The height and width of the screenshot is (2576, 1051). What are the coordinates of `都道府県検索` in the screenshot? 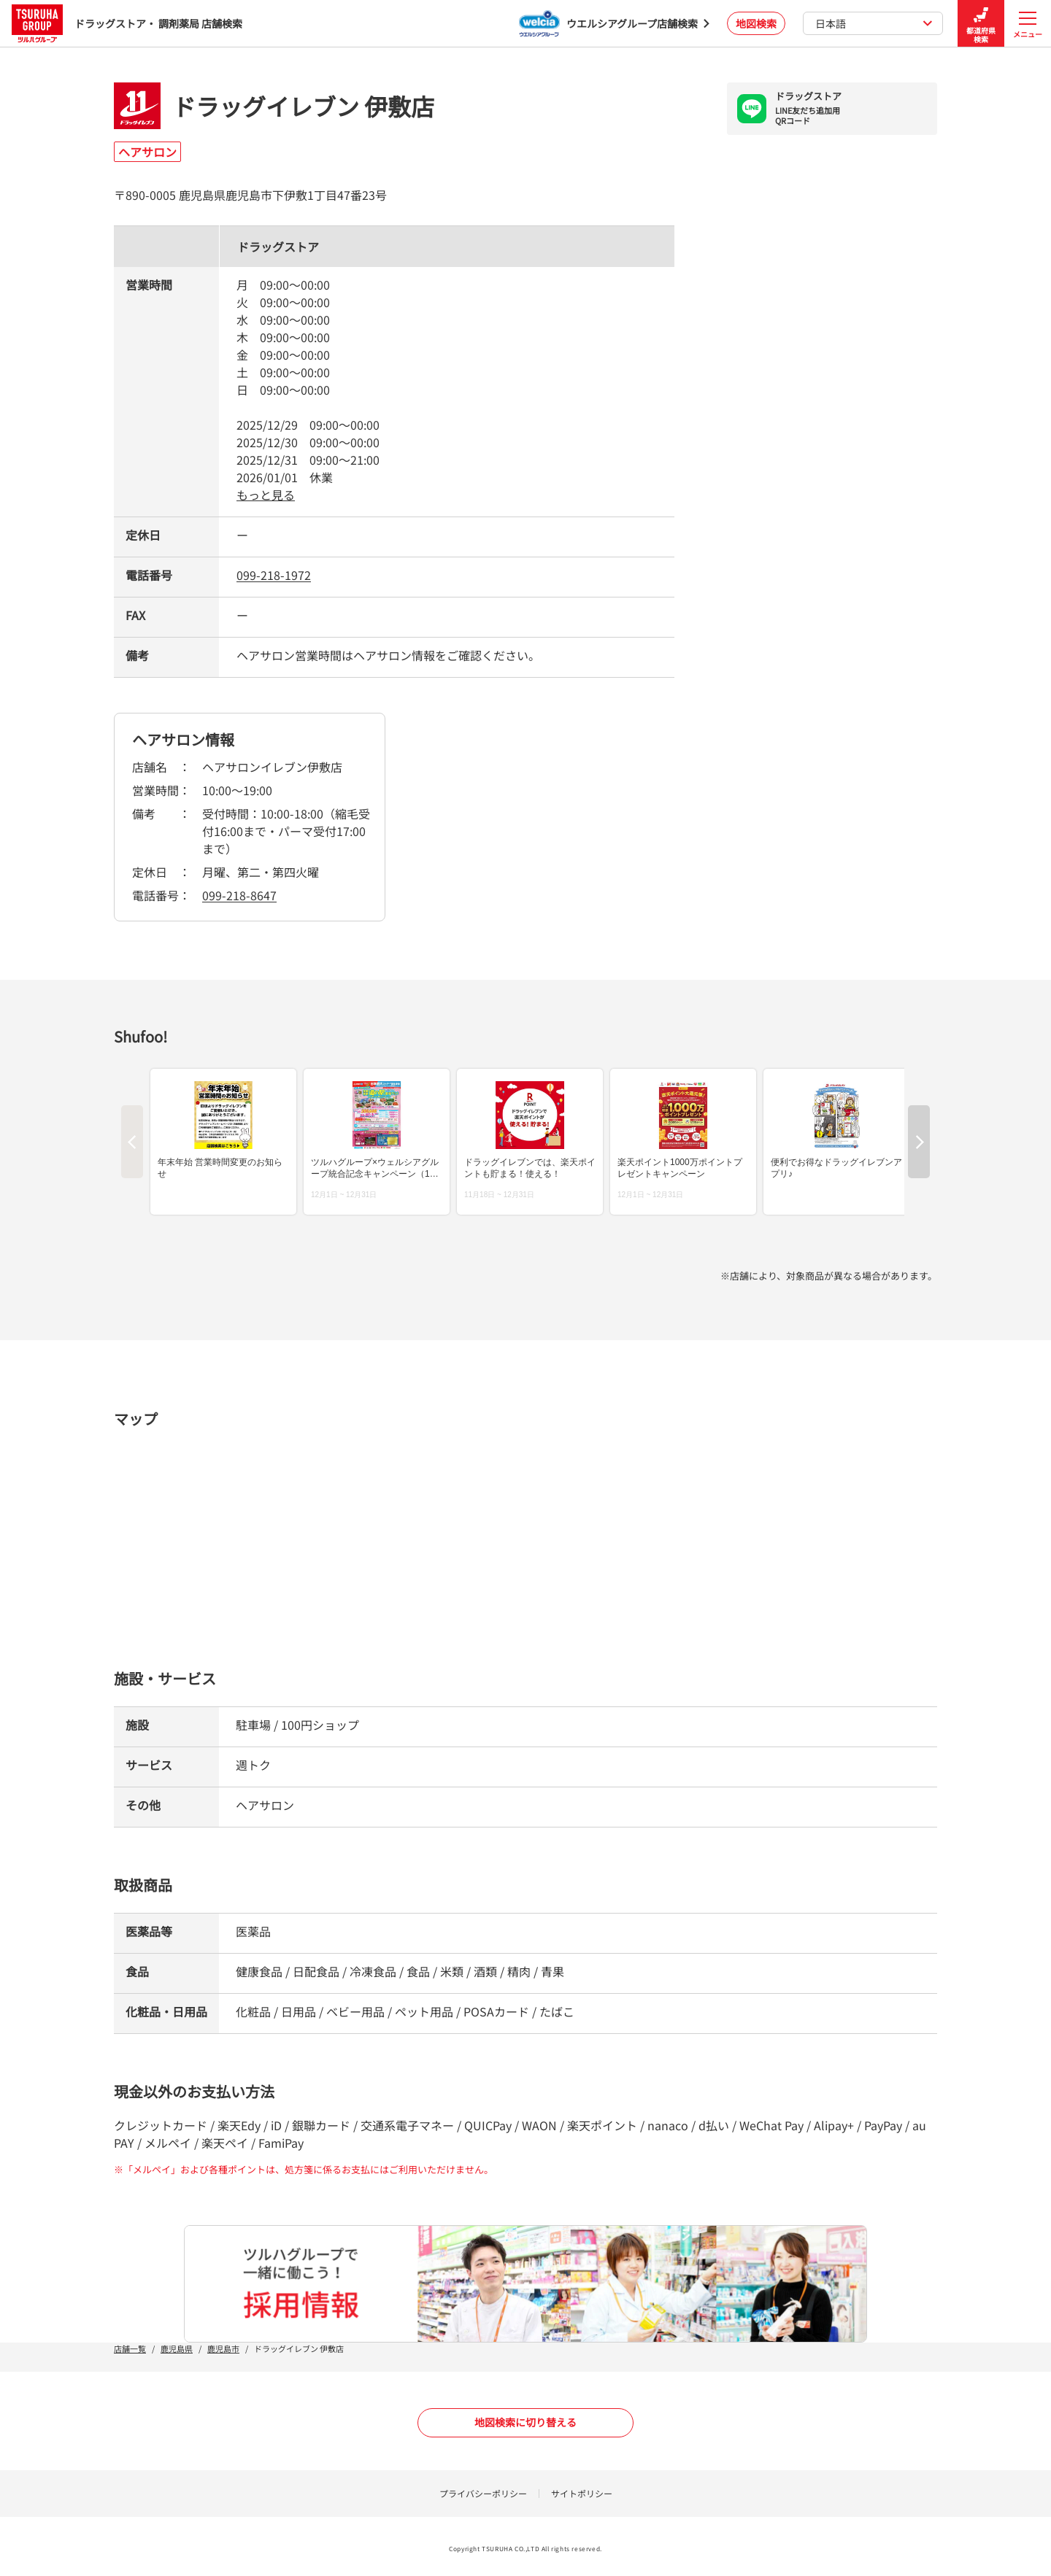 It's located at (981, 24).